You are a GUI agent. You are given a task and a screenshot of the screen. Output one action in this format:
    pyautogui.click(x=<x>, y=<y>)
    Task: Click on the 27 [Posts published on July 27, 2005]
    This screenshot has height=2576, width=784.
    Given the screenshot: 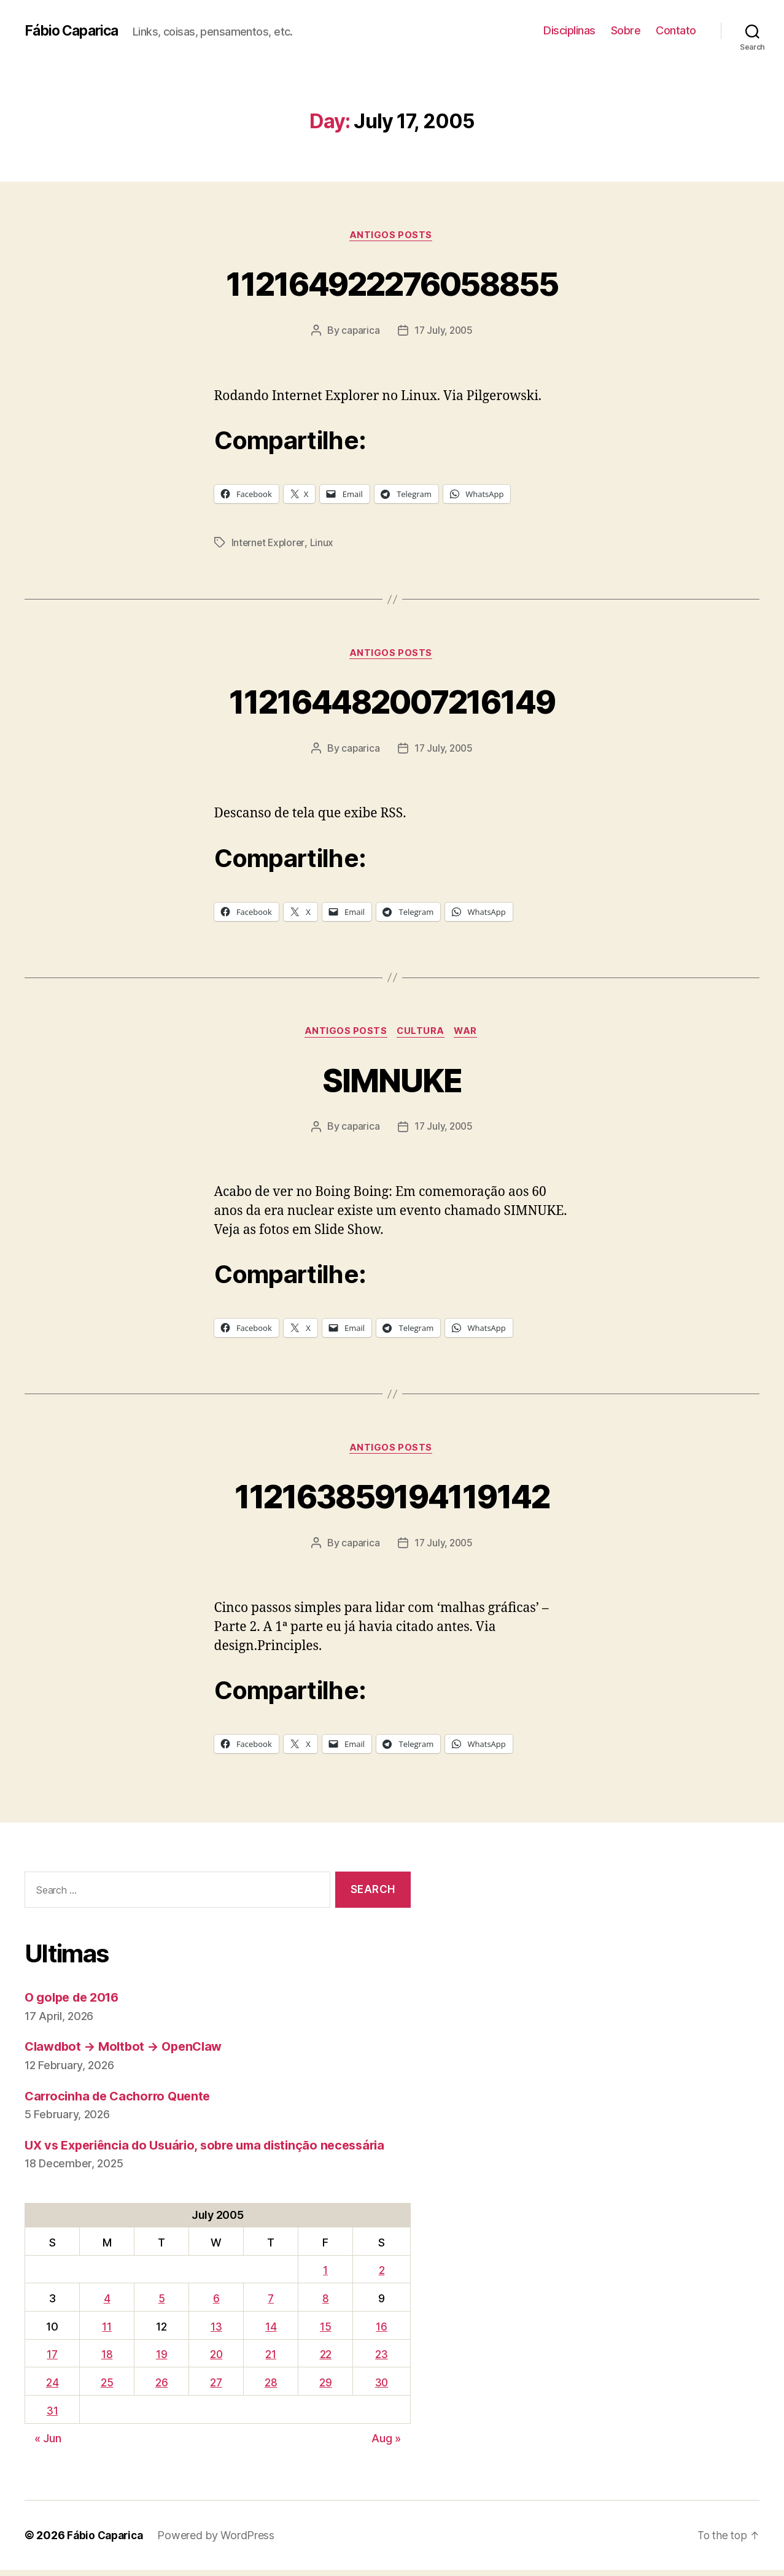 What is the action you would take?
    pyautogui.click(x=215, y=2387)
    